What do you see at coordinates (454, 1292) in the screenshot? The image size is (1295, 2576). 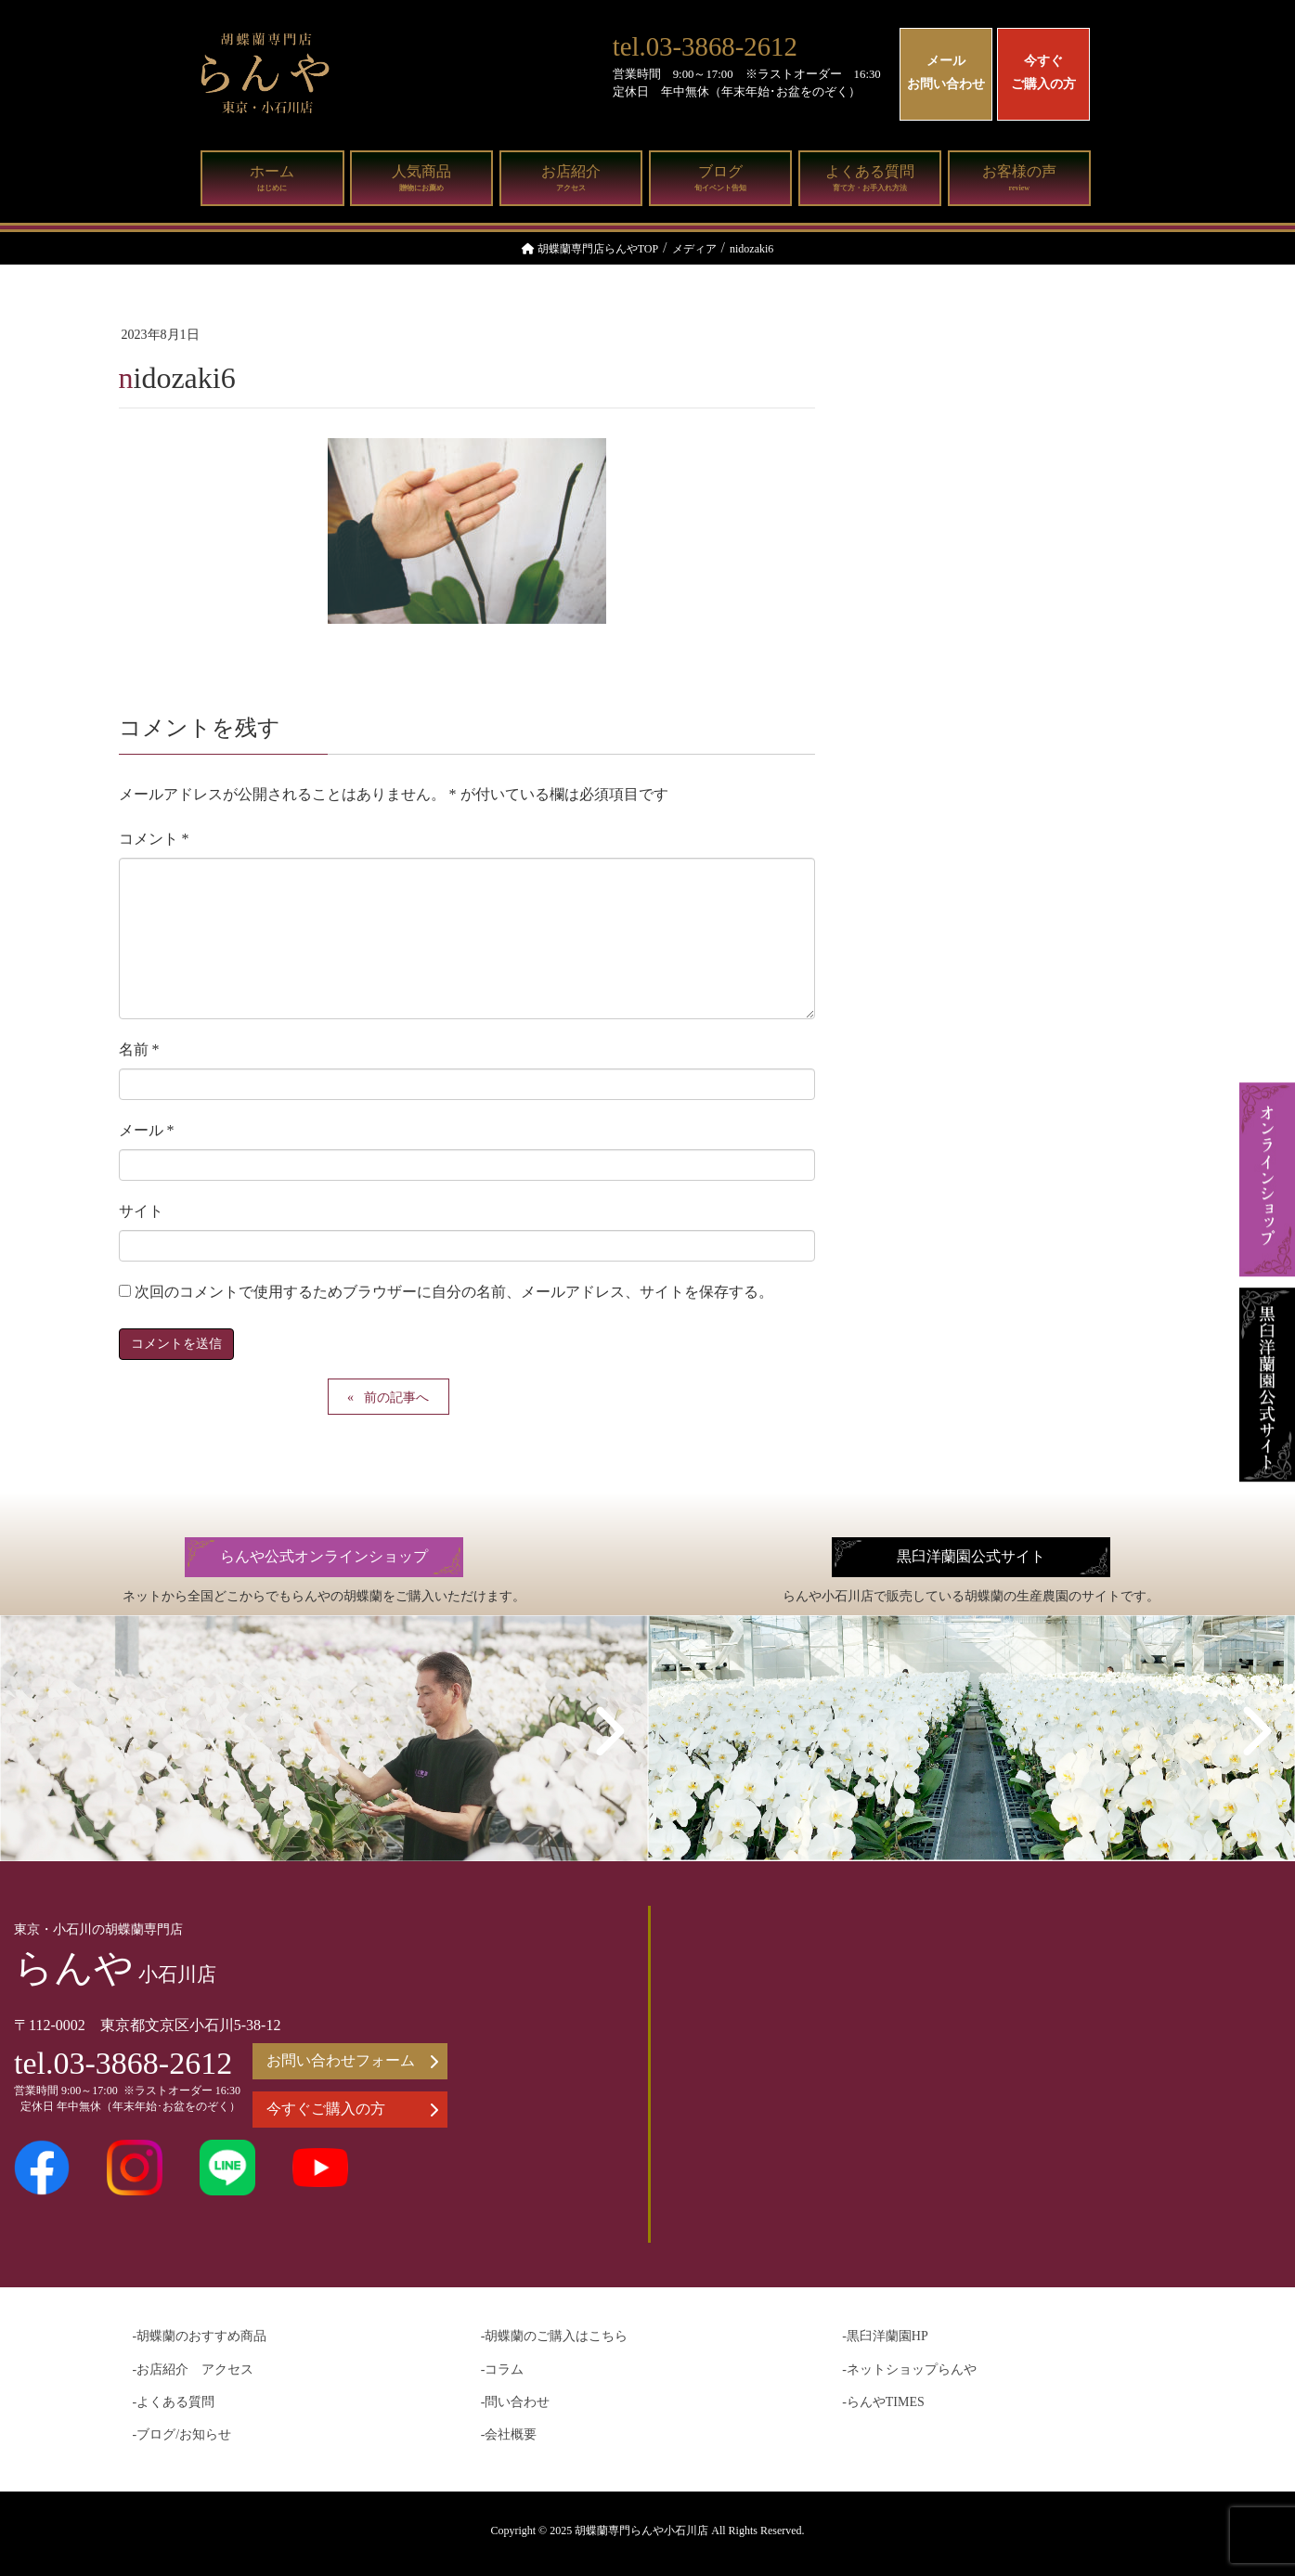 I see `次回のコメントで使用するためブラウザーに自分の名前、メールアドレス、サイトを保存する。` at bounding box center [454, 1292].